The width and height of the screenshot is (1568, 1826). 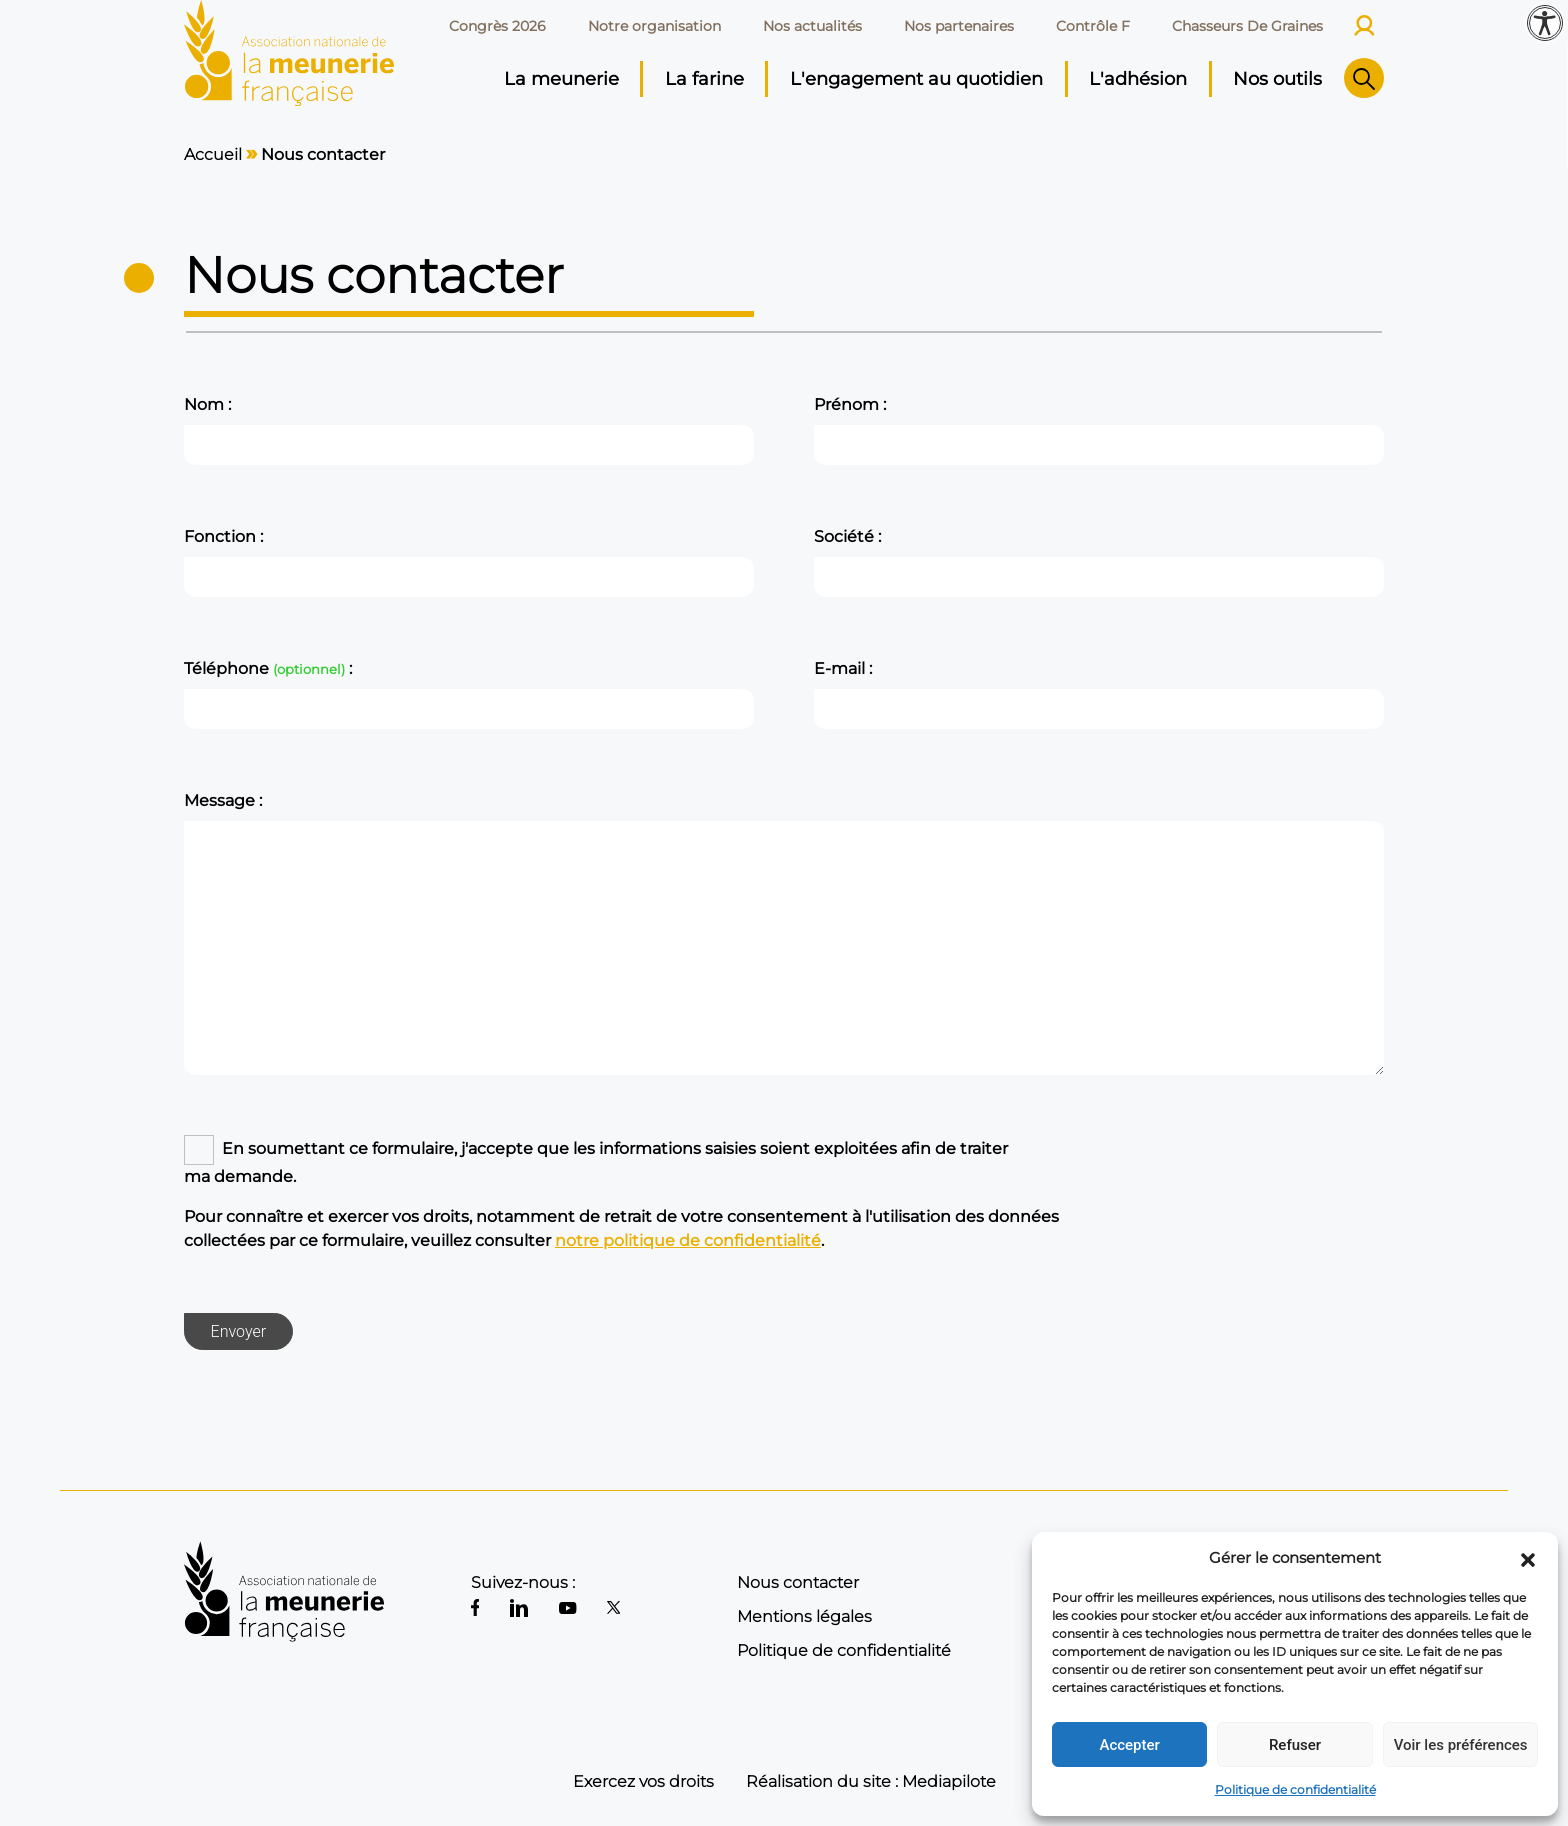 I want to click on Nom :, so click(x=207, y=404).